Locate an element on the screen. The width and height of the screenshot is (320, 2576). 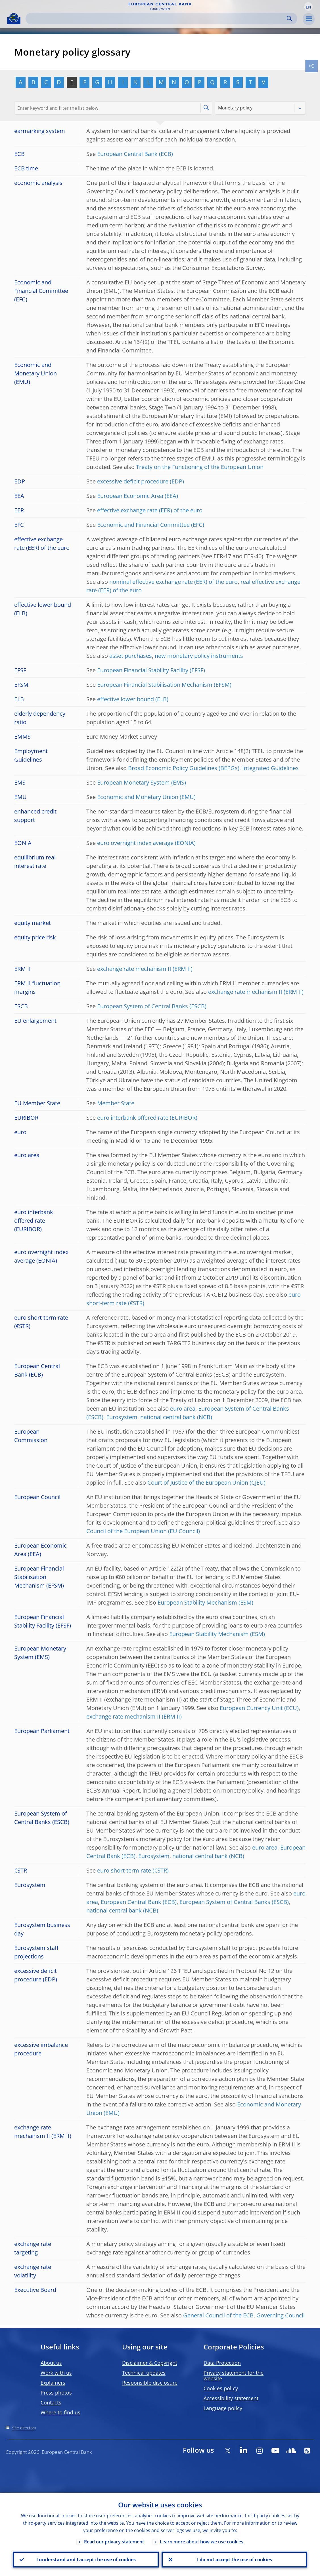
asset purchases is located at coordinates (130, 656).